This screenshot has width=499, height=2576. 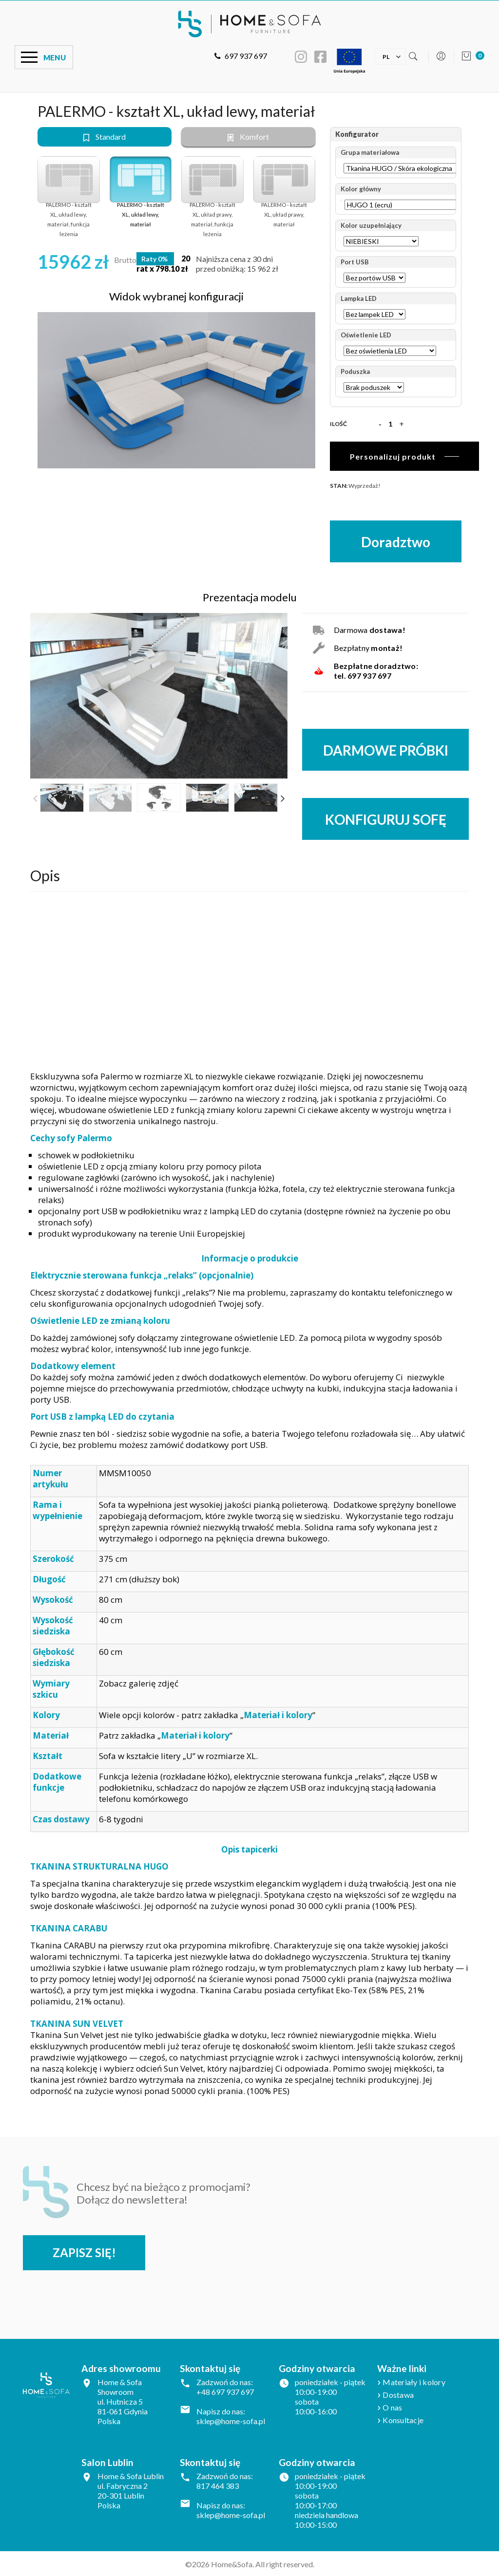 What do you see at coordinates (217, 2485) in the screenshot?
I see `817 464 383` at bounding box center [217, 2485].